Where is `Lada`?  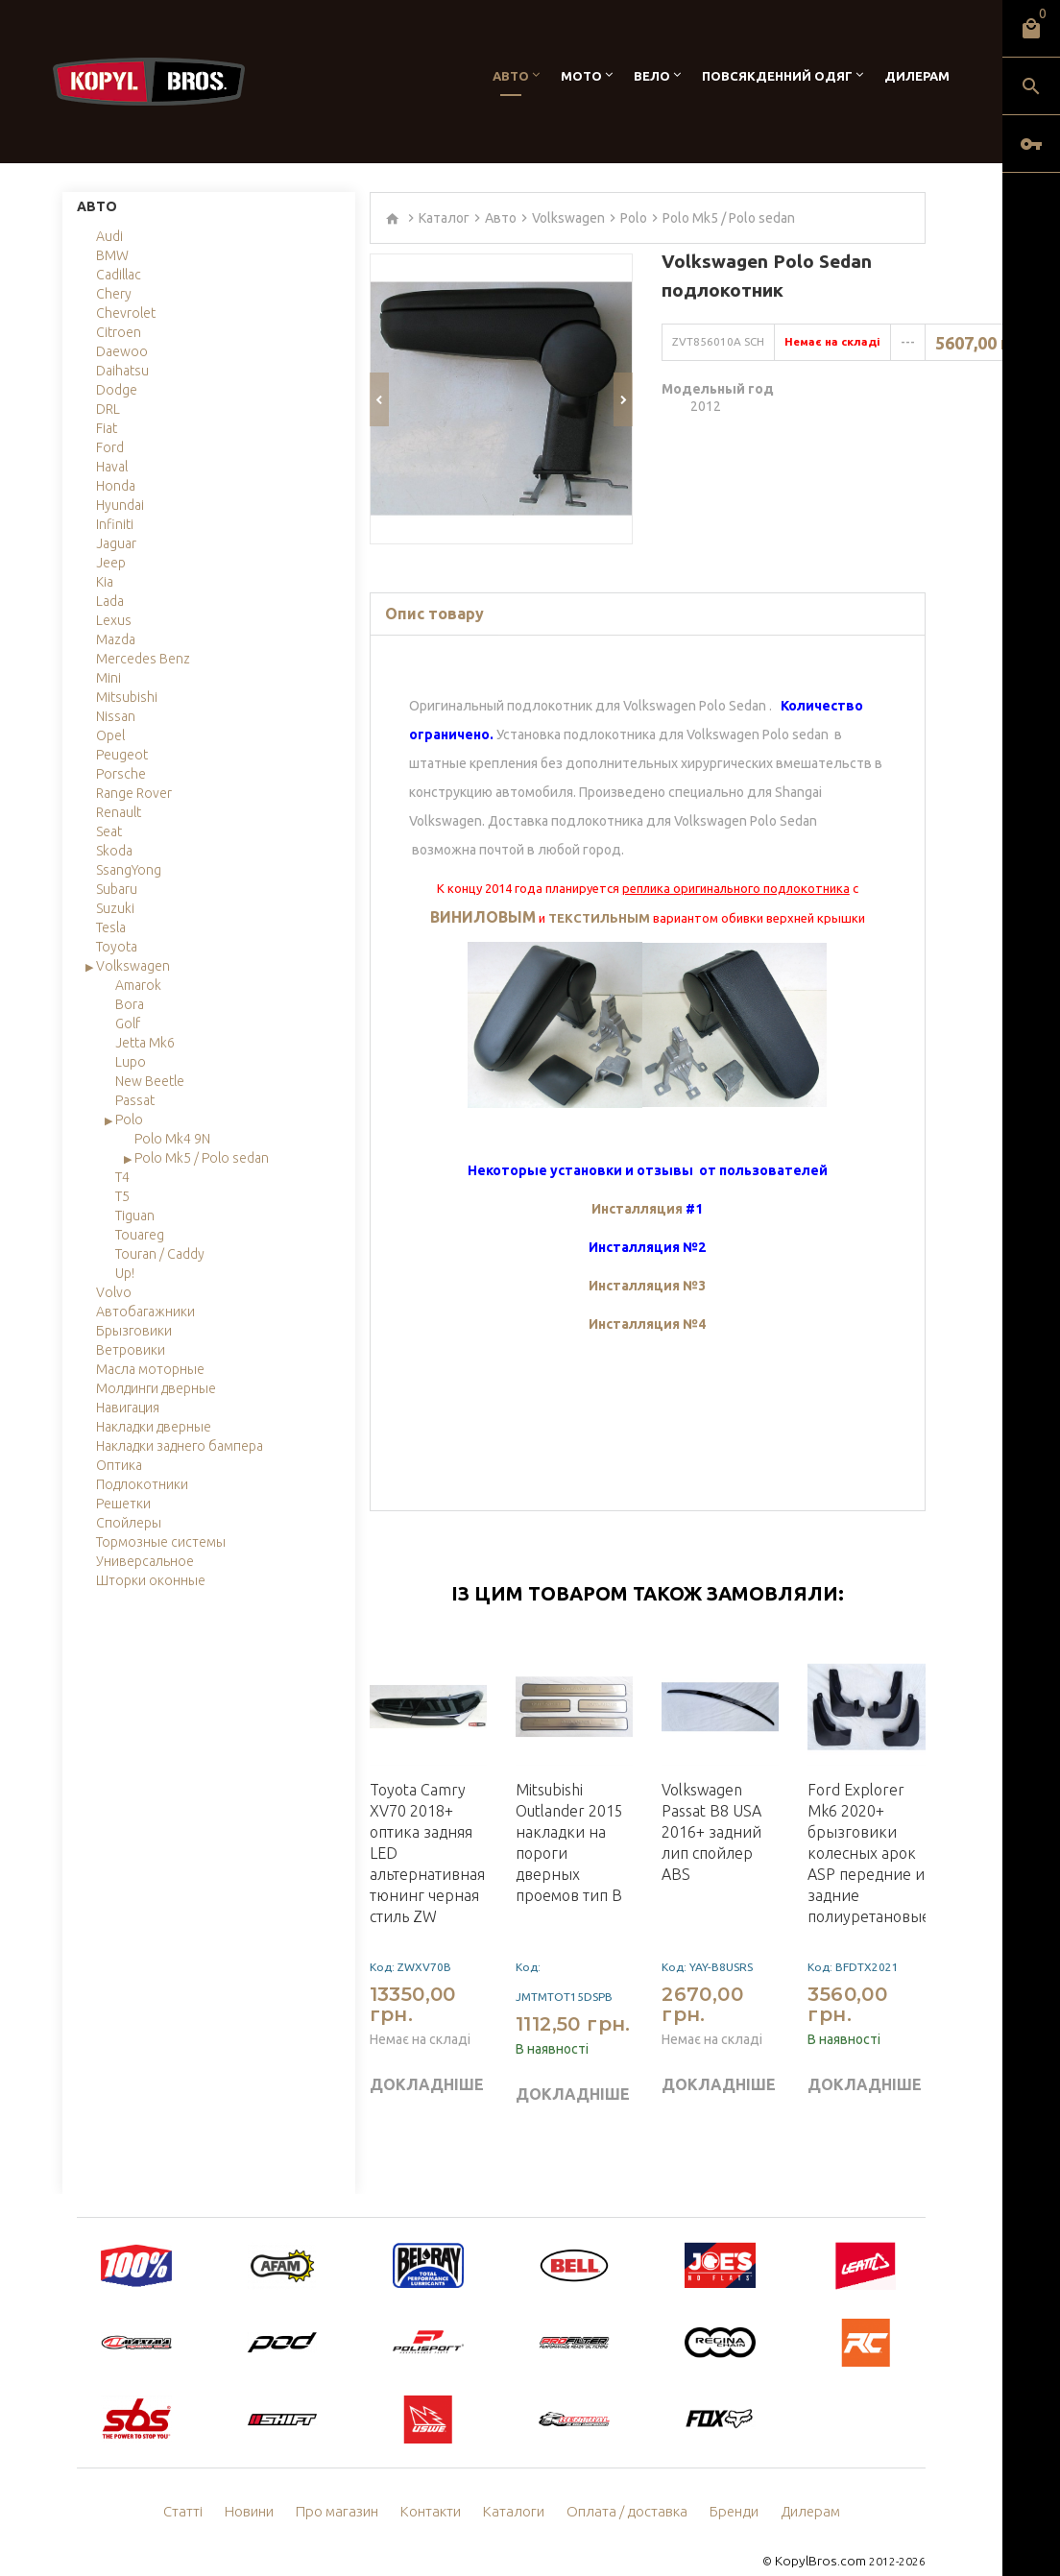 Lada is located at coordinates (110, 601).